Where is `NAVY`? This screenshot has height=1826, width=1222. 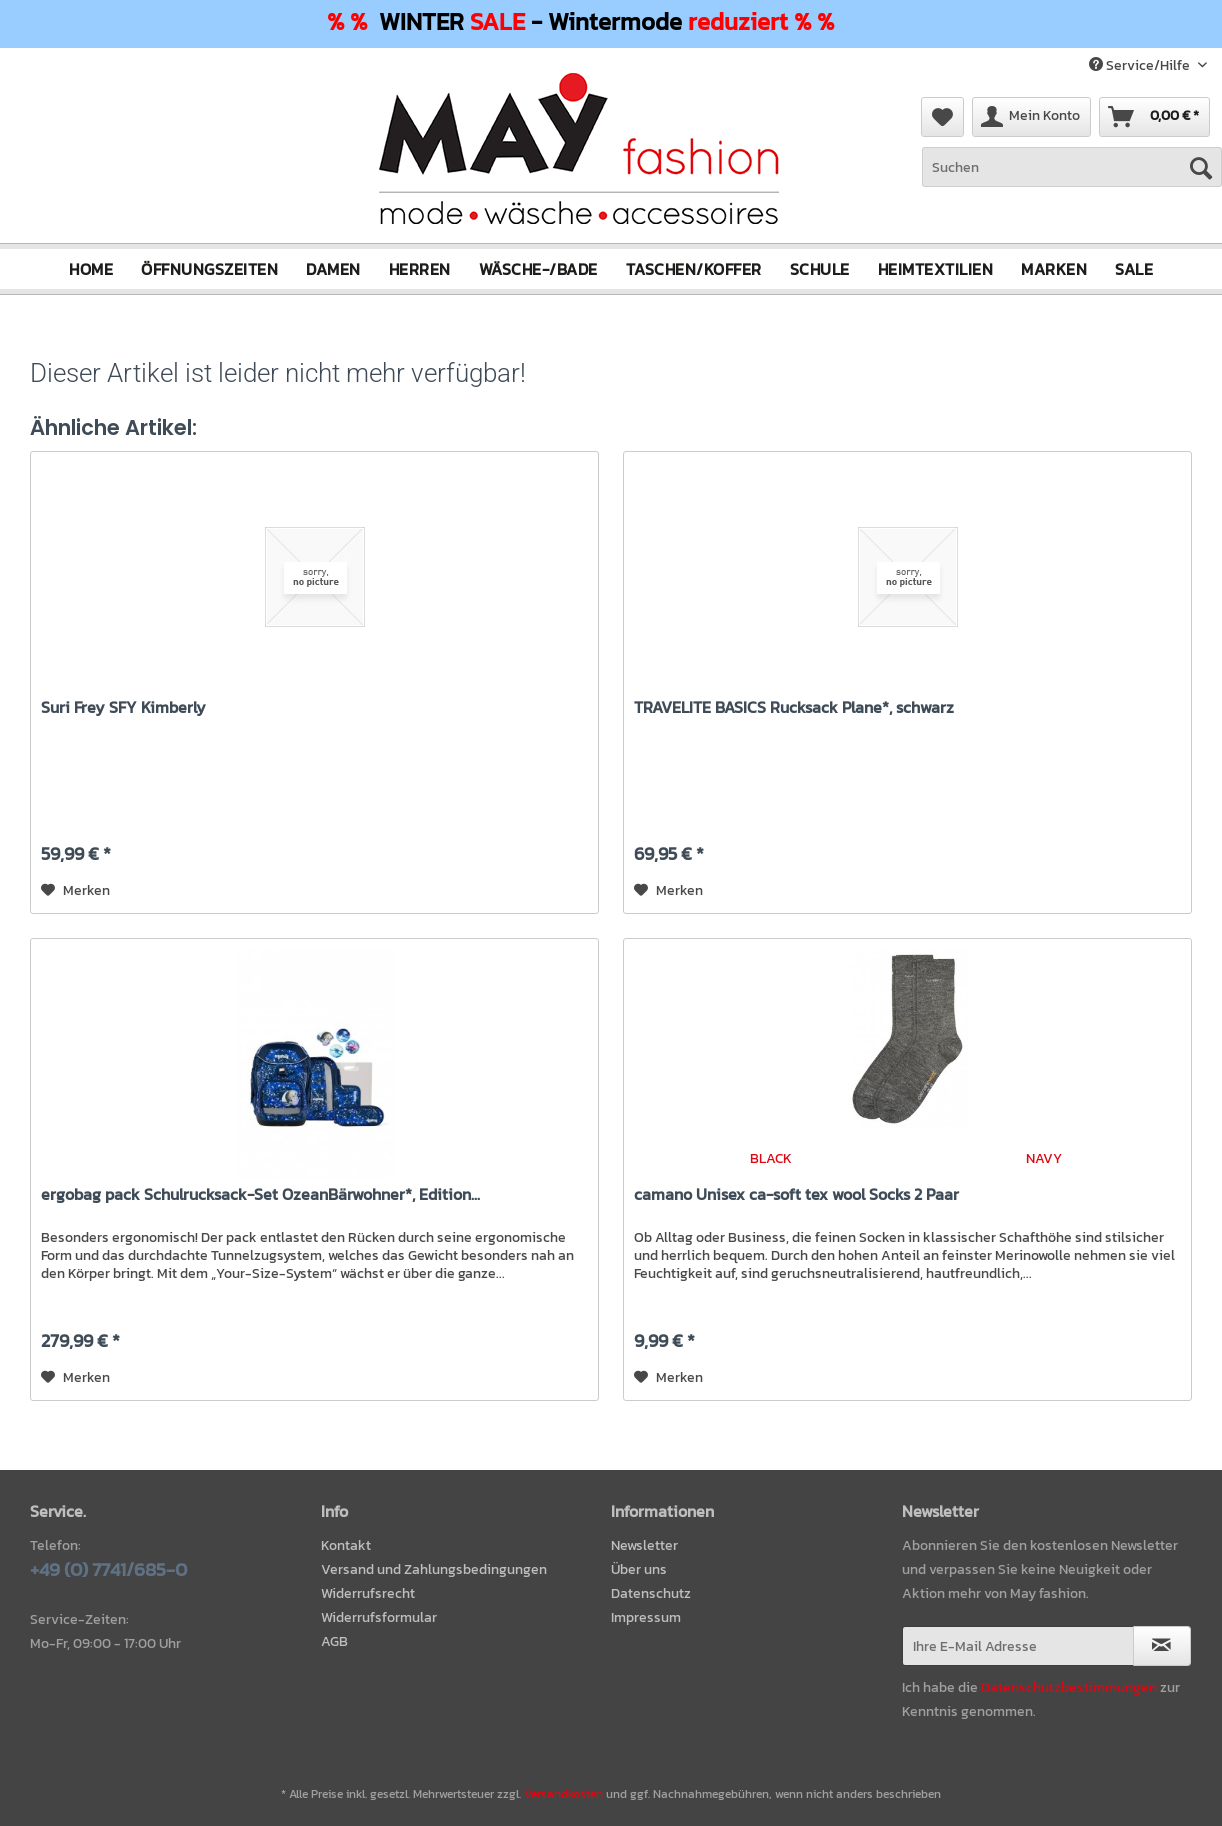
NAVY is located at coordinates (1044, 1158).